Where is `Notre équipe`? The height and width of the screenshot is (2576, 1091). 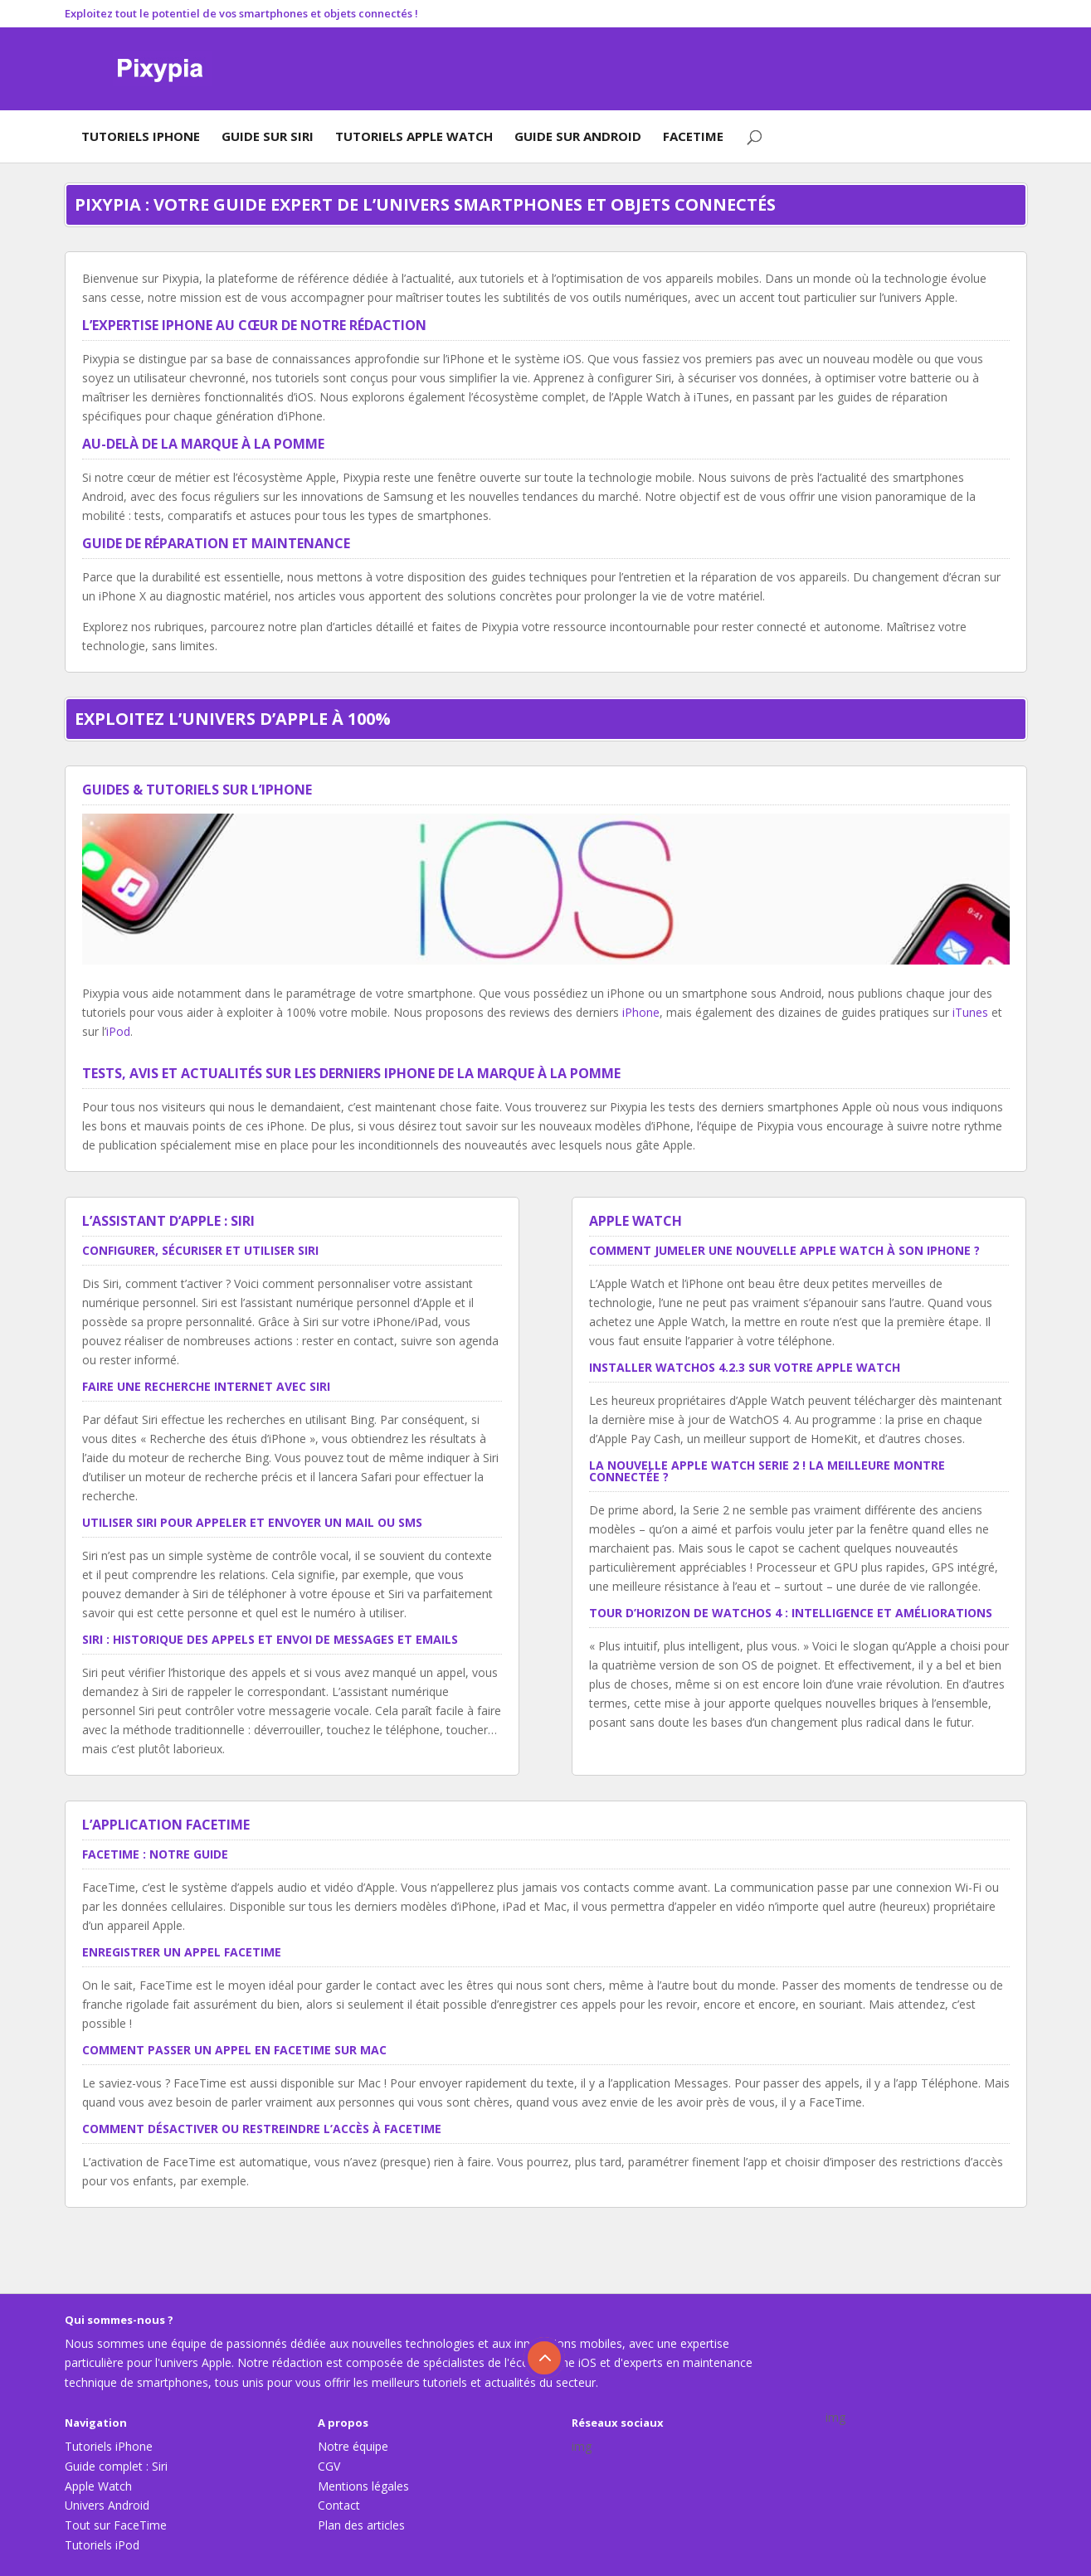 Notre équipe is located at coordinates (353, 2446).